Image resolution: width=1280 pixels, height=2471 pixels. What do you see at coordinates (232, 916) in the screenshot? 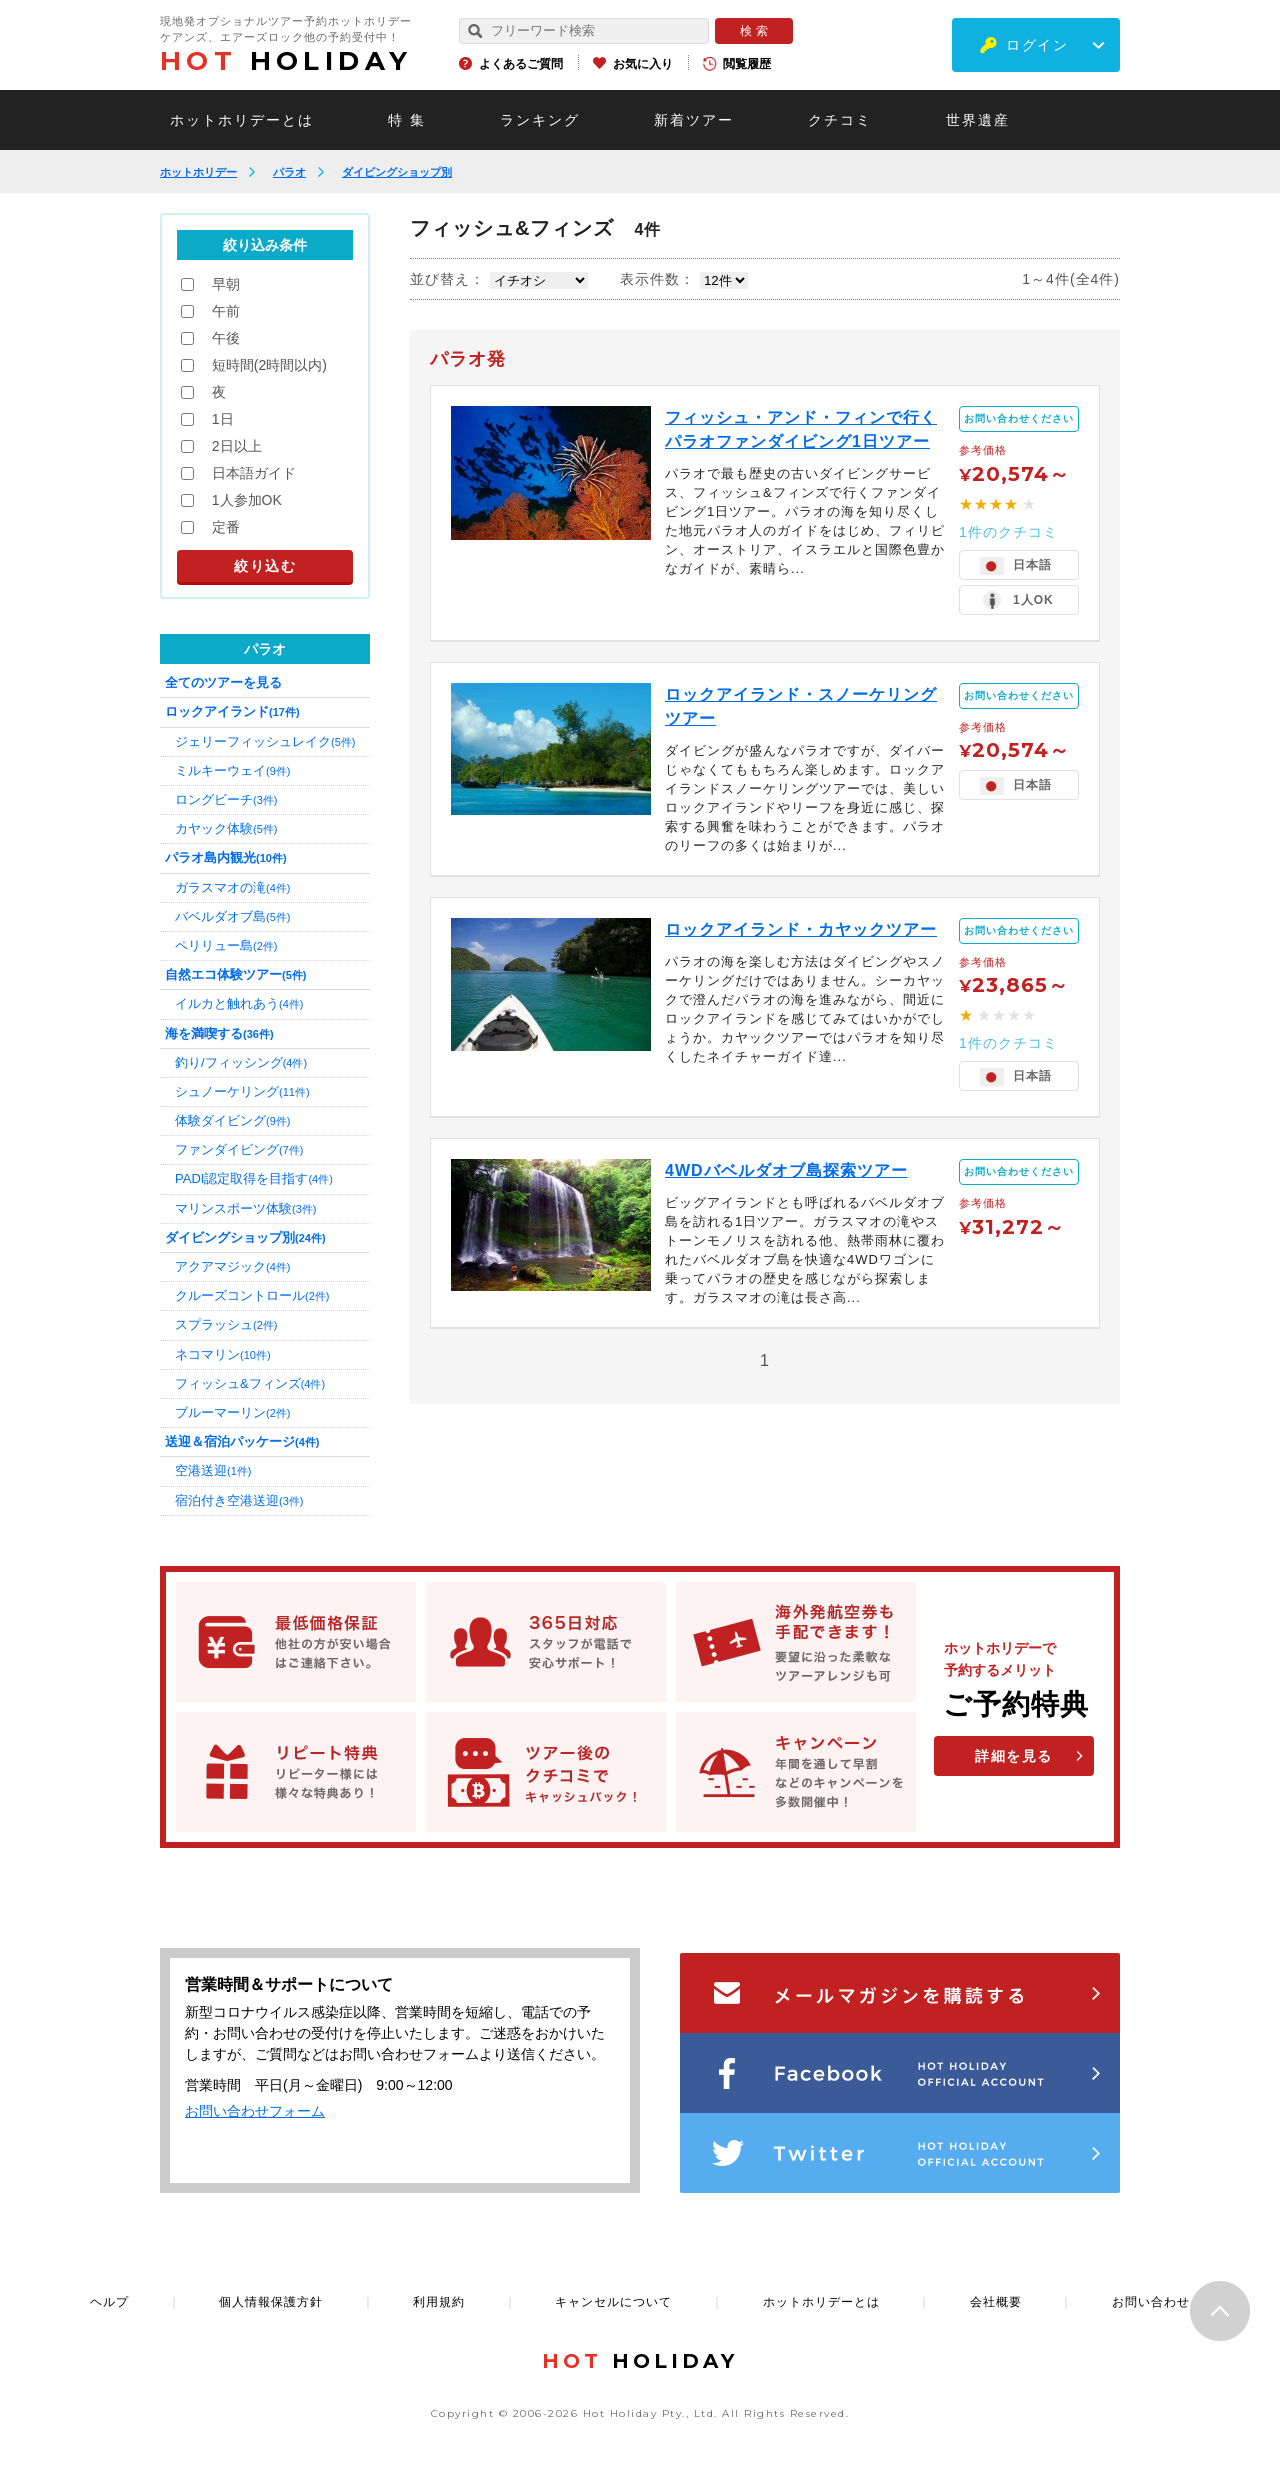
I see `バベルダオブ島` at bounding box center [232, 916].